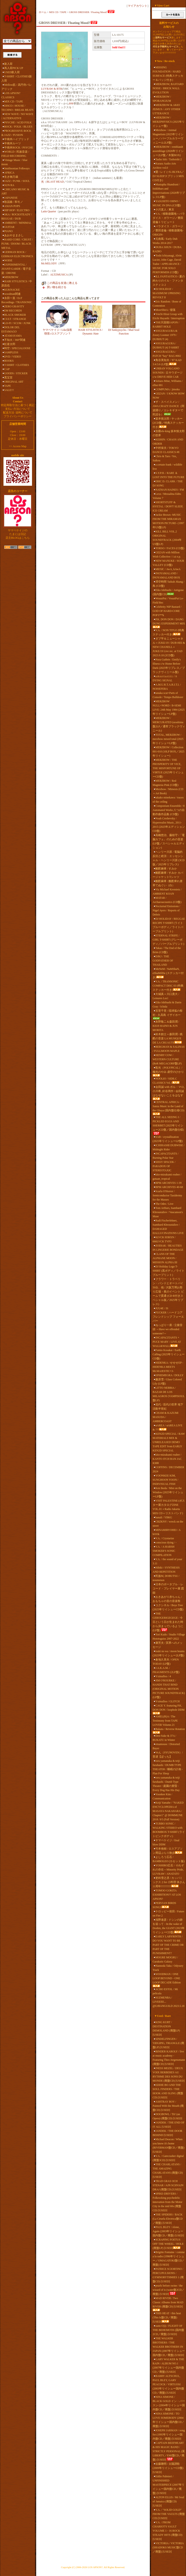 Image resolution: width=186 pixels, height=2576 pixels. I want to click on Jackie Brown -MUSIC FROM THE MIRAMAX MOTION PICTURE- (1997年US盤LP), so click(168, 521).